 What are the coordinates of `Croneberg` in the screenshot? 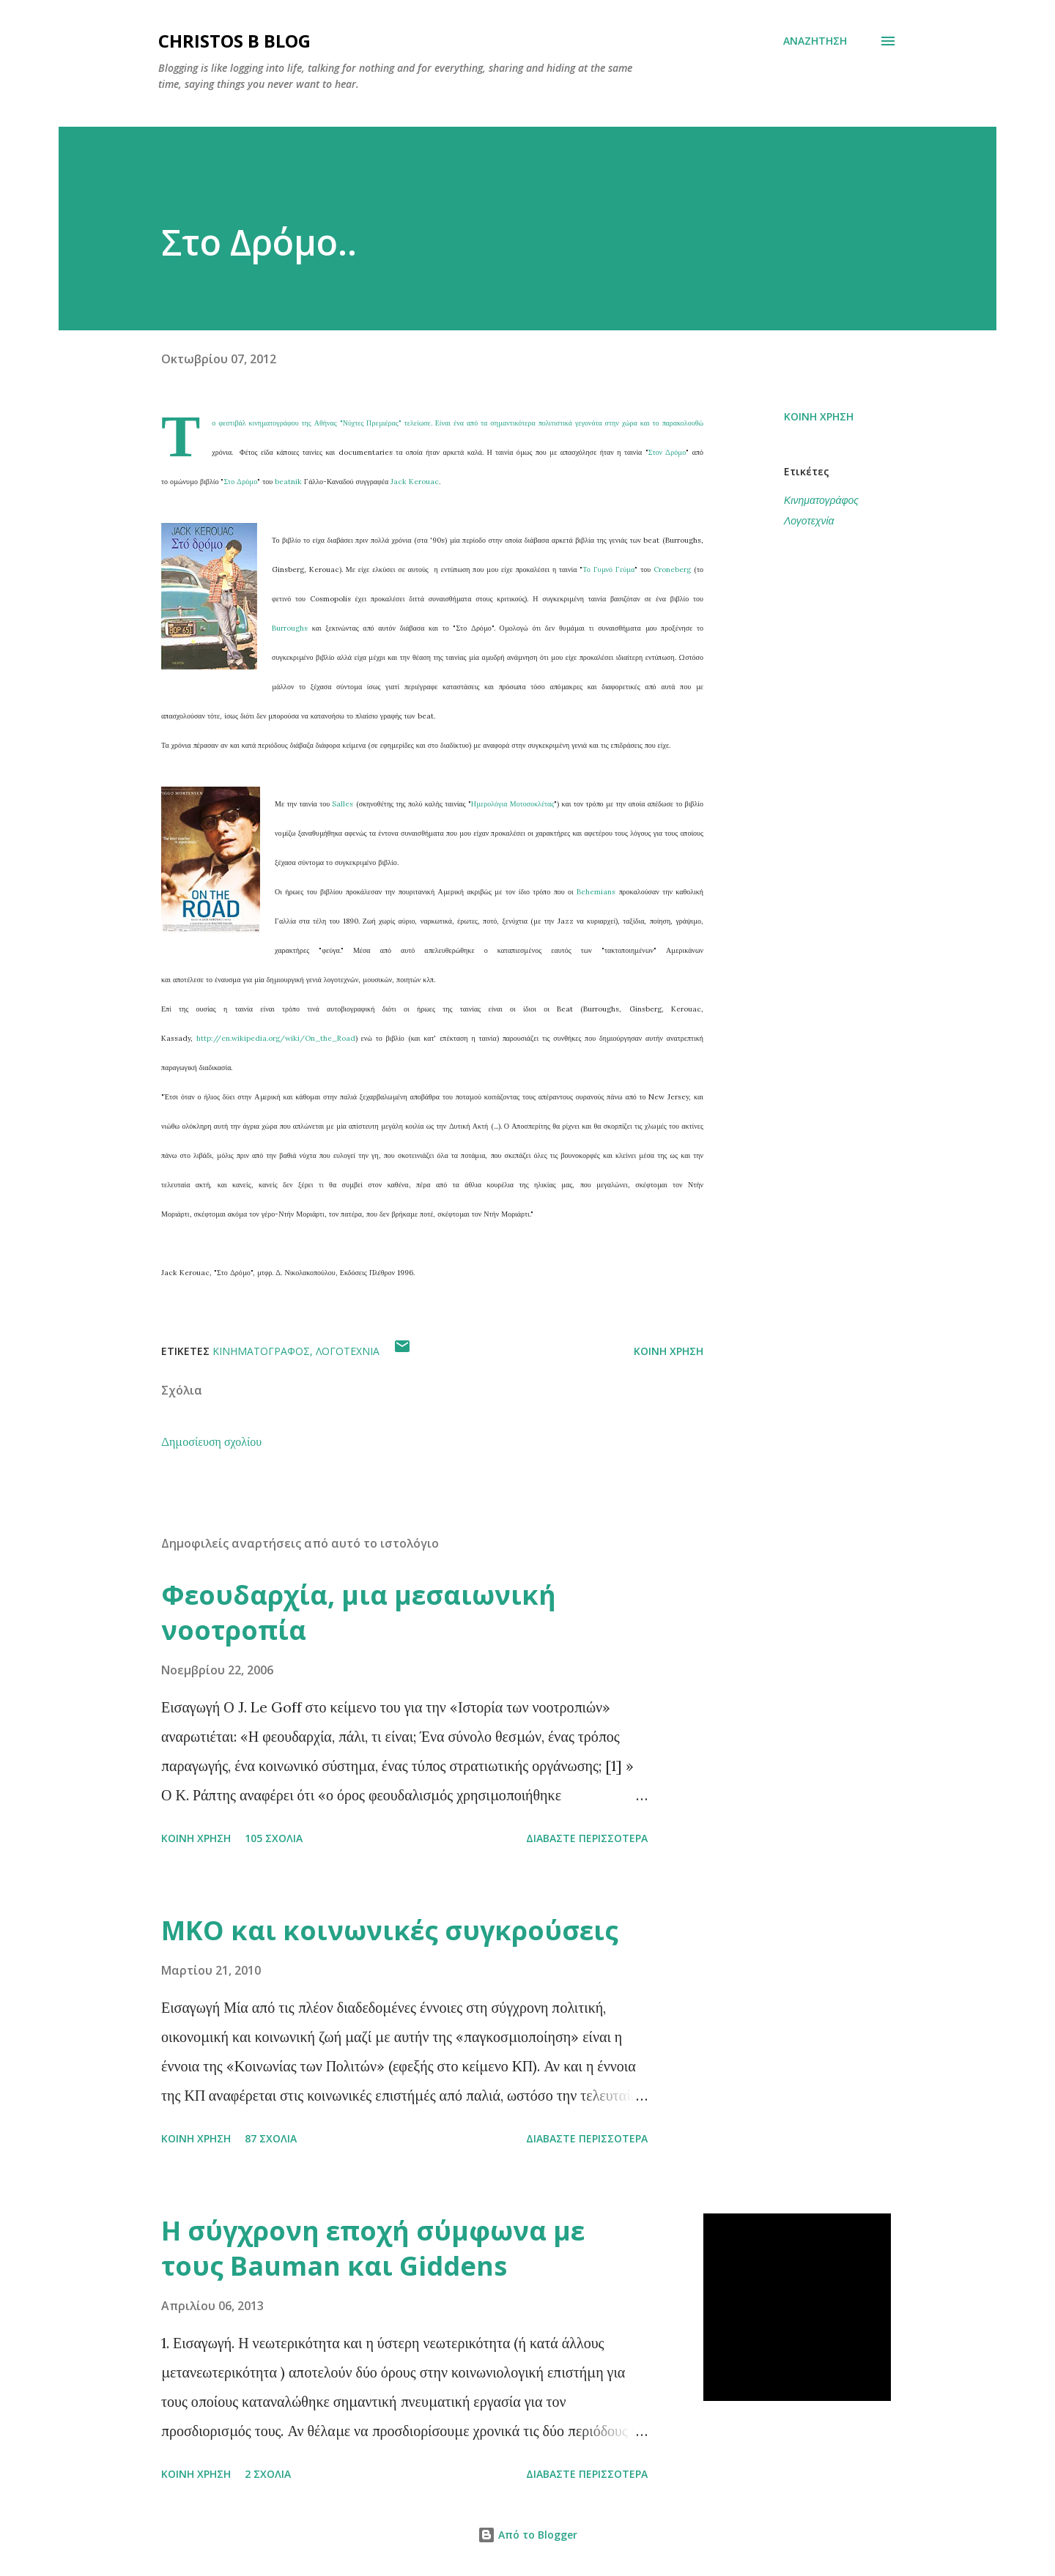 It's located at (674, 569).